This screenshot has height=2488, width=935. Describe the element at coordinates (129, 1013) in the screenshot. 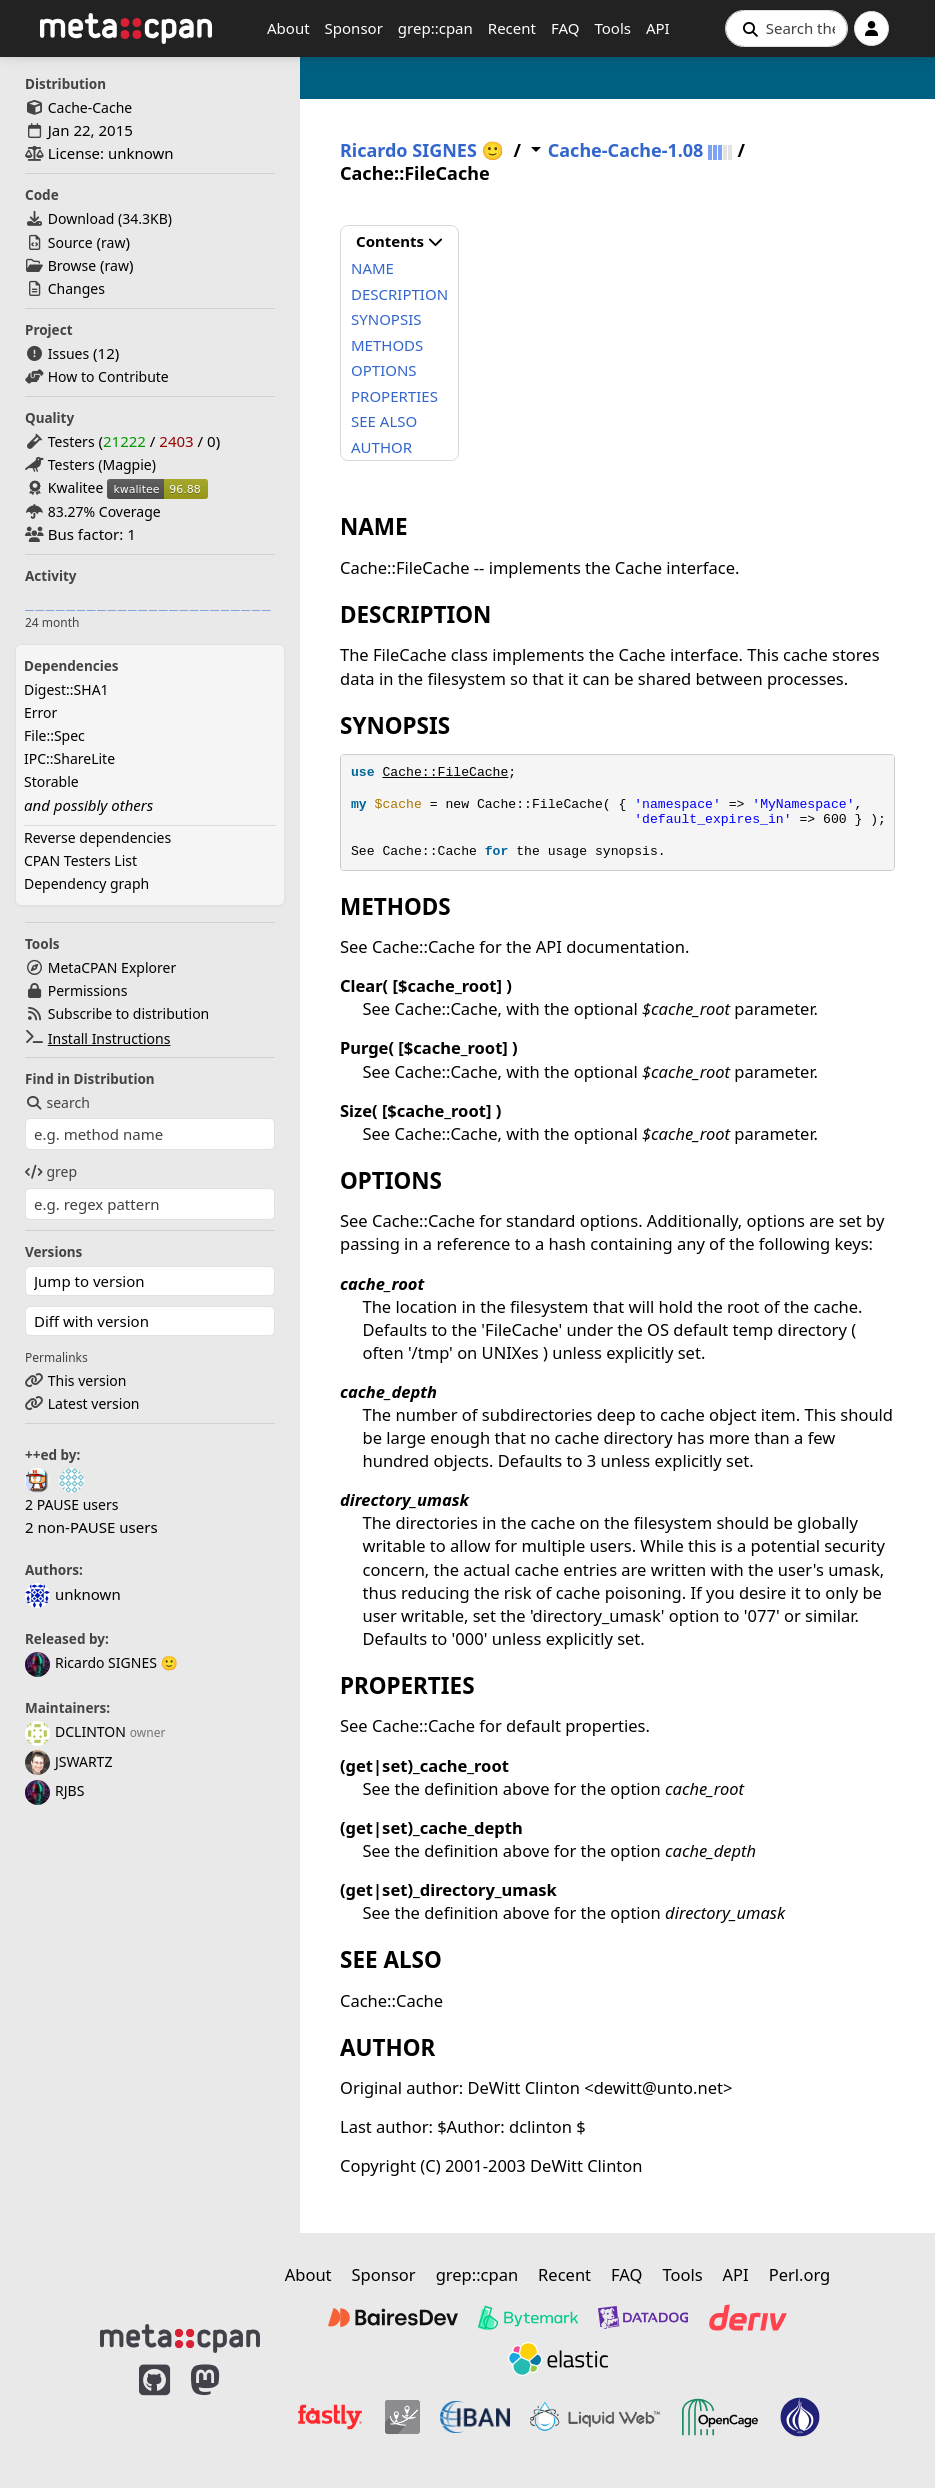

I see `Subscribe to distribution` at that location.